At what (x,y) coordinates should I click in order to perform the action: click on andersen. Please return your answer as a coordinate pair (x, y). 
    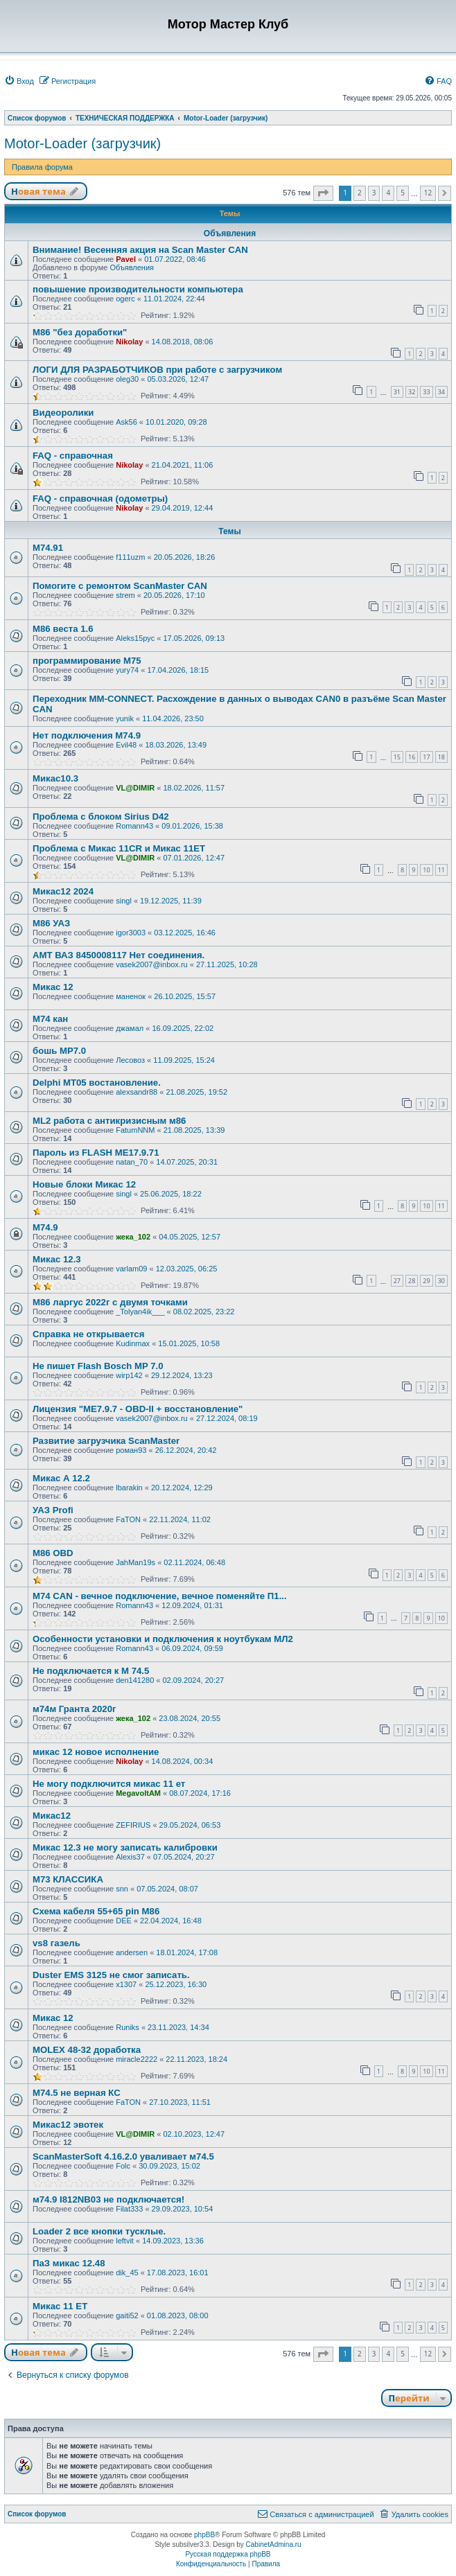
    Looking at the image, I should click on (132, 1952).